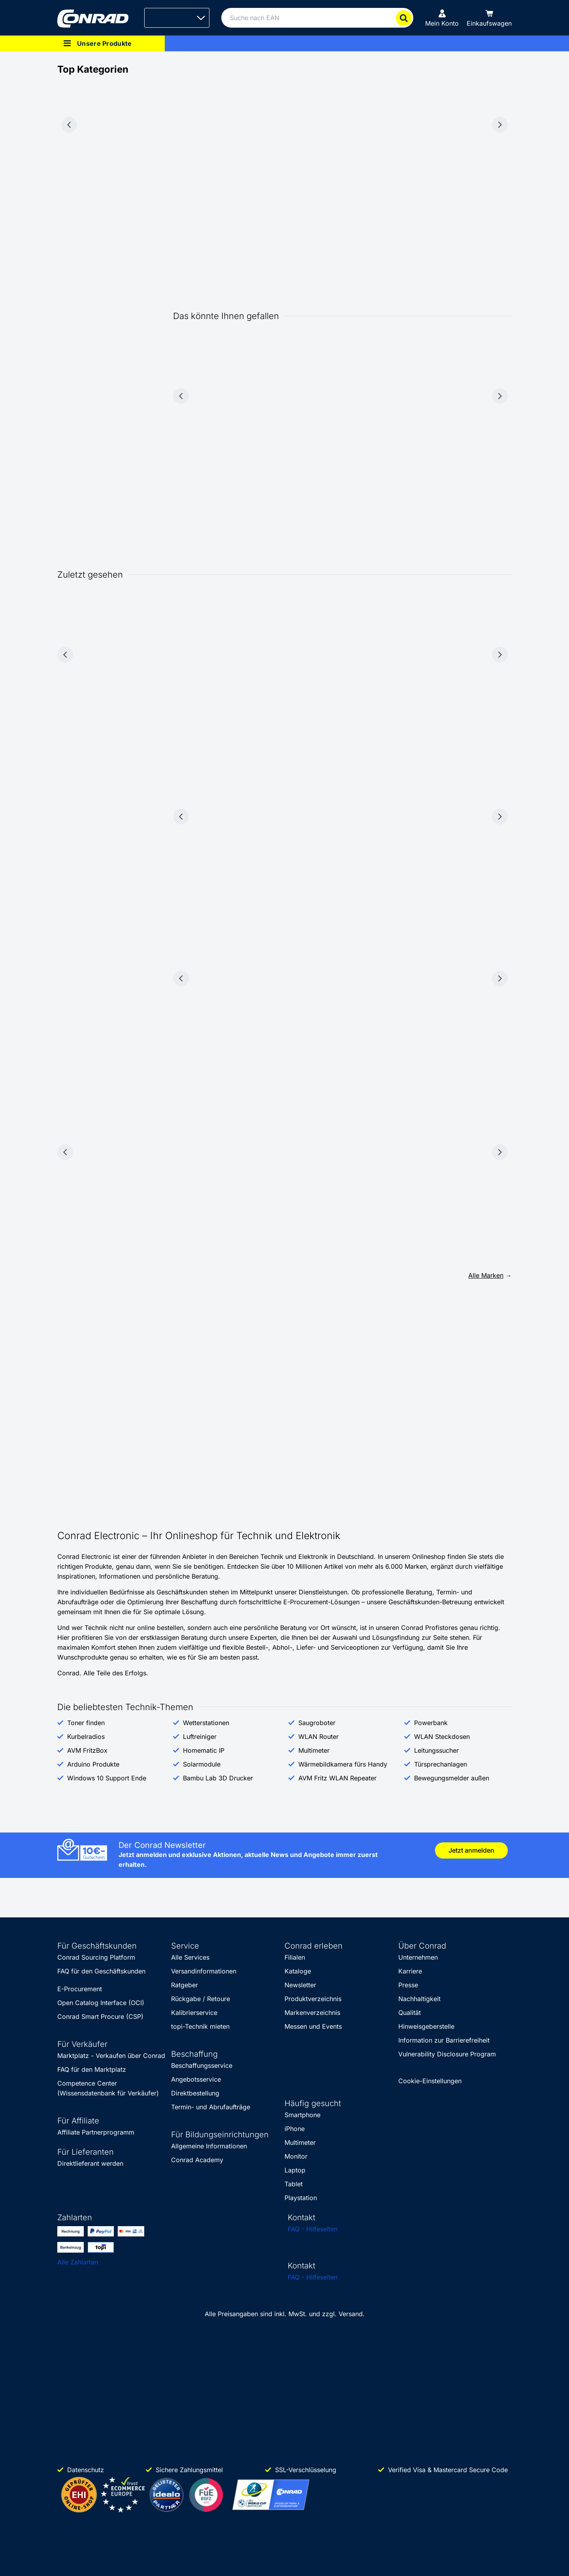 The image size is (569, 2576). Describe the element at coordinates (87, 1750) in the screenshot. I see `AVM FritzBox` at that location.